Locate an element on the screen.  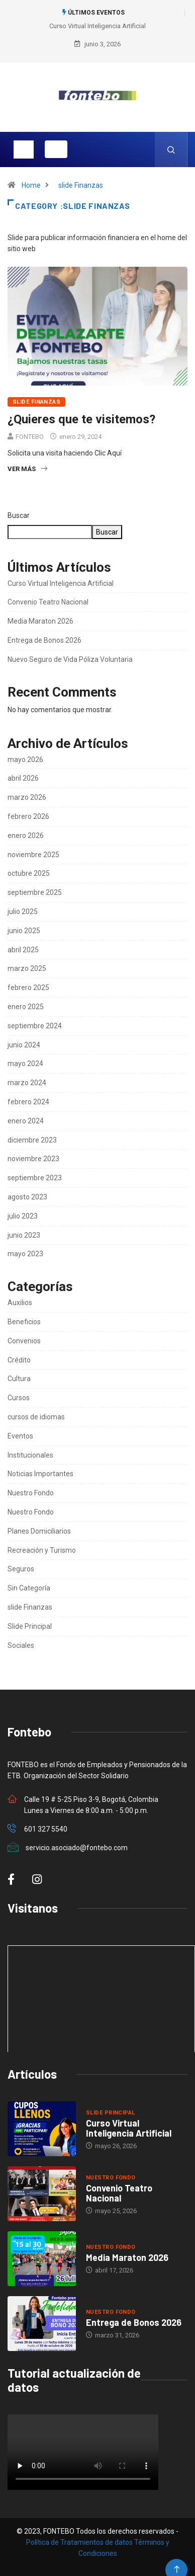
Convenio Teatro Nacional is located at coordinates (48, 602).